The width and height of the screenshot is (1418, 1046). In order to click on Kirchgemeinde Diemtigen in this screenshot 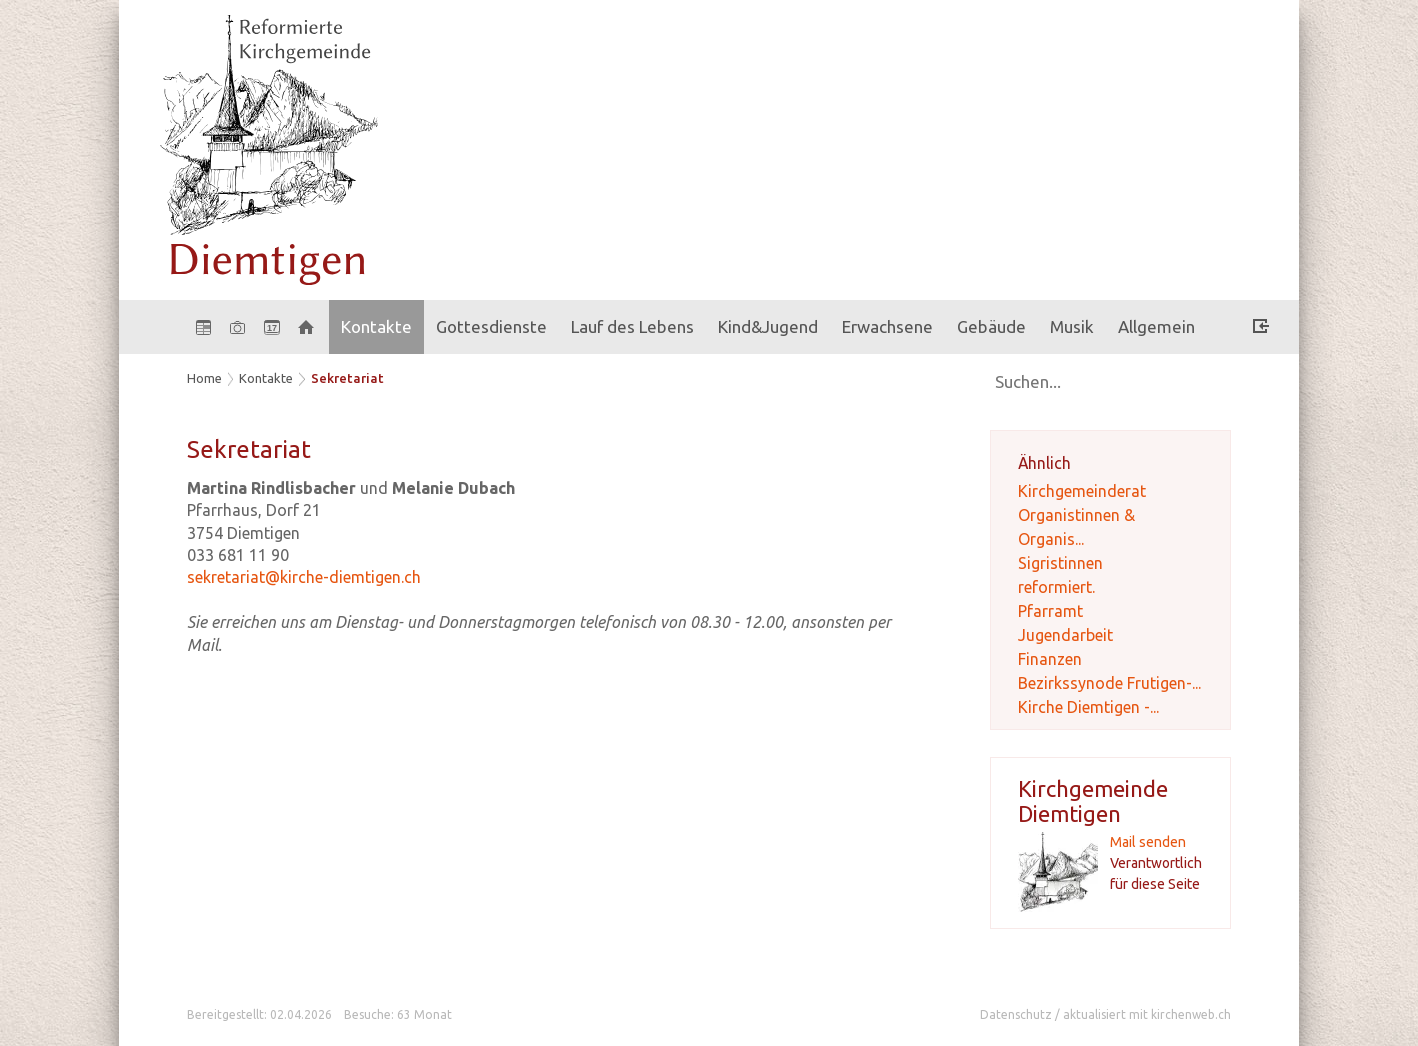, I will do `click(1093, 801)`.